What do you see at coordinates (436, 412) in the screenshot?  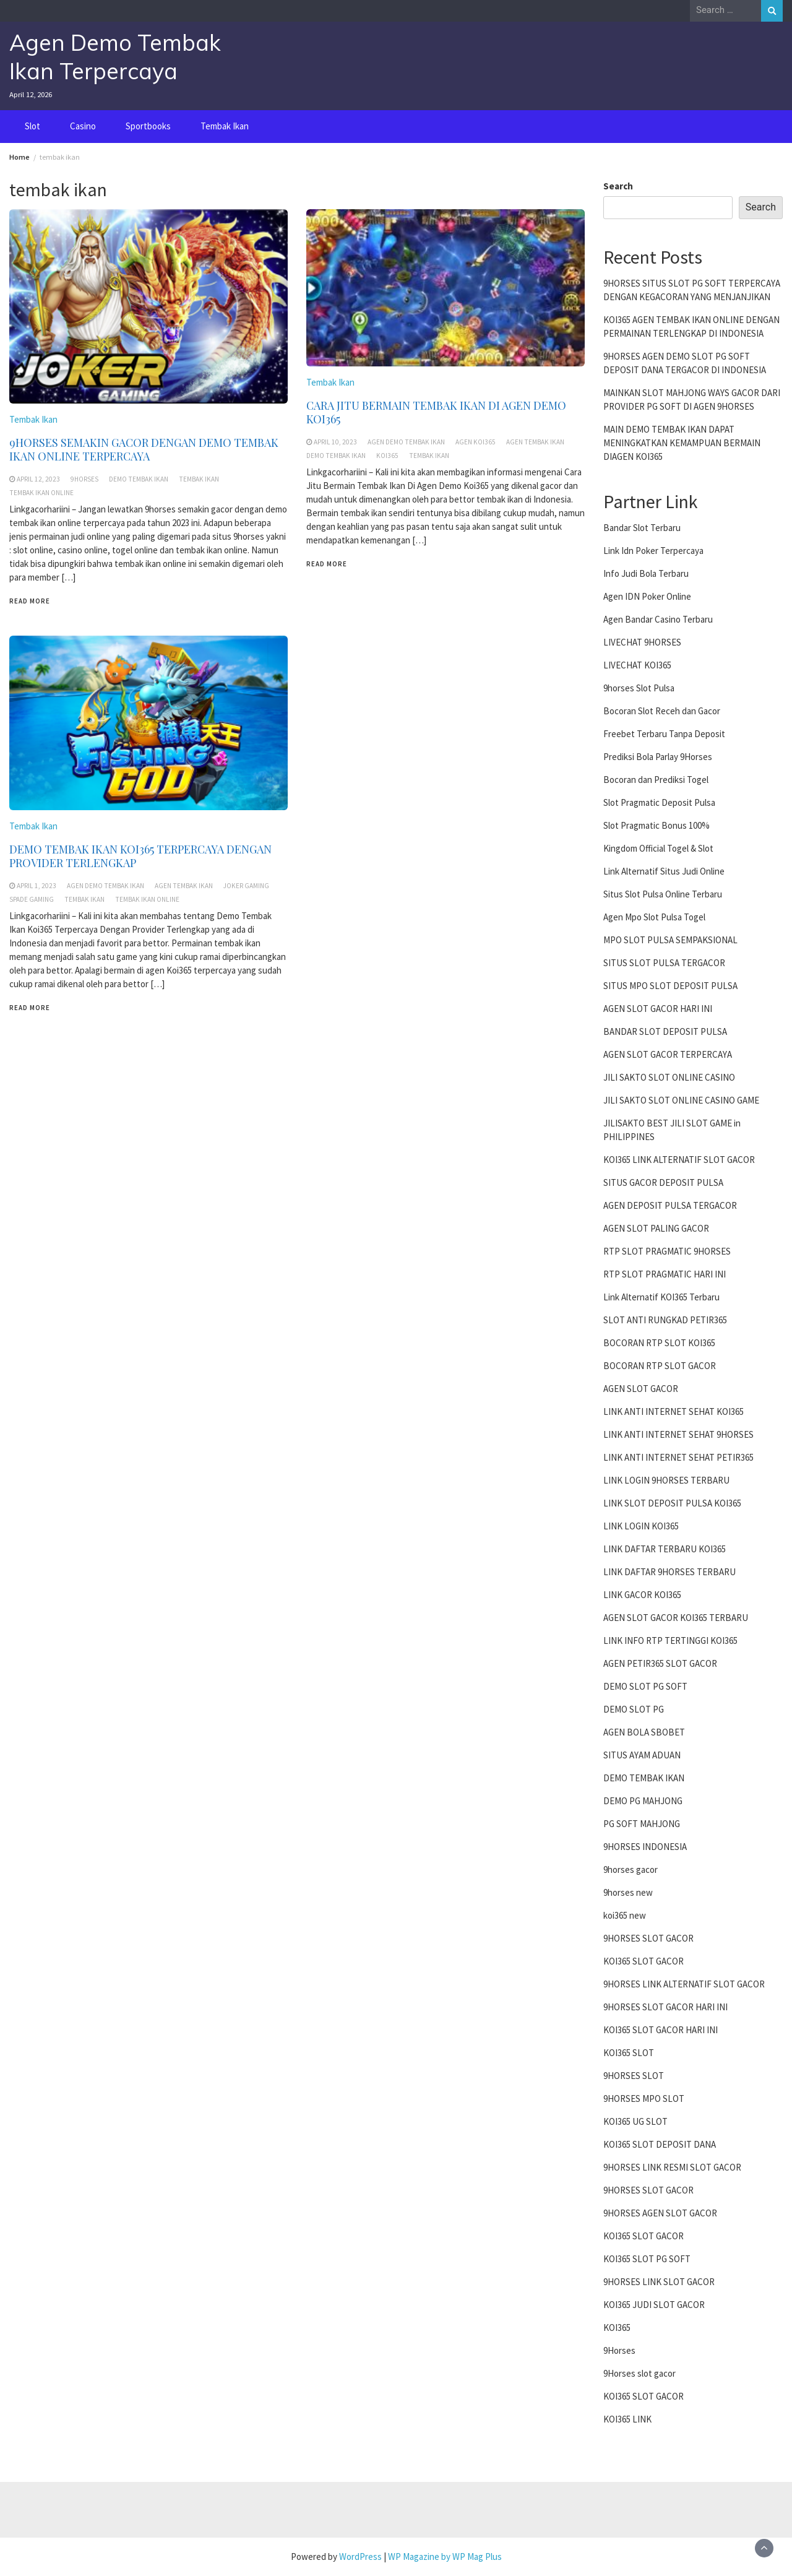 I see `CARA JITU BERMAIN TEMBAK IKAN DI AGEN DEMO KOI365` at bounding box center [436, 412].